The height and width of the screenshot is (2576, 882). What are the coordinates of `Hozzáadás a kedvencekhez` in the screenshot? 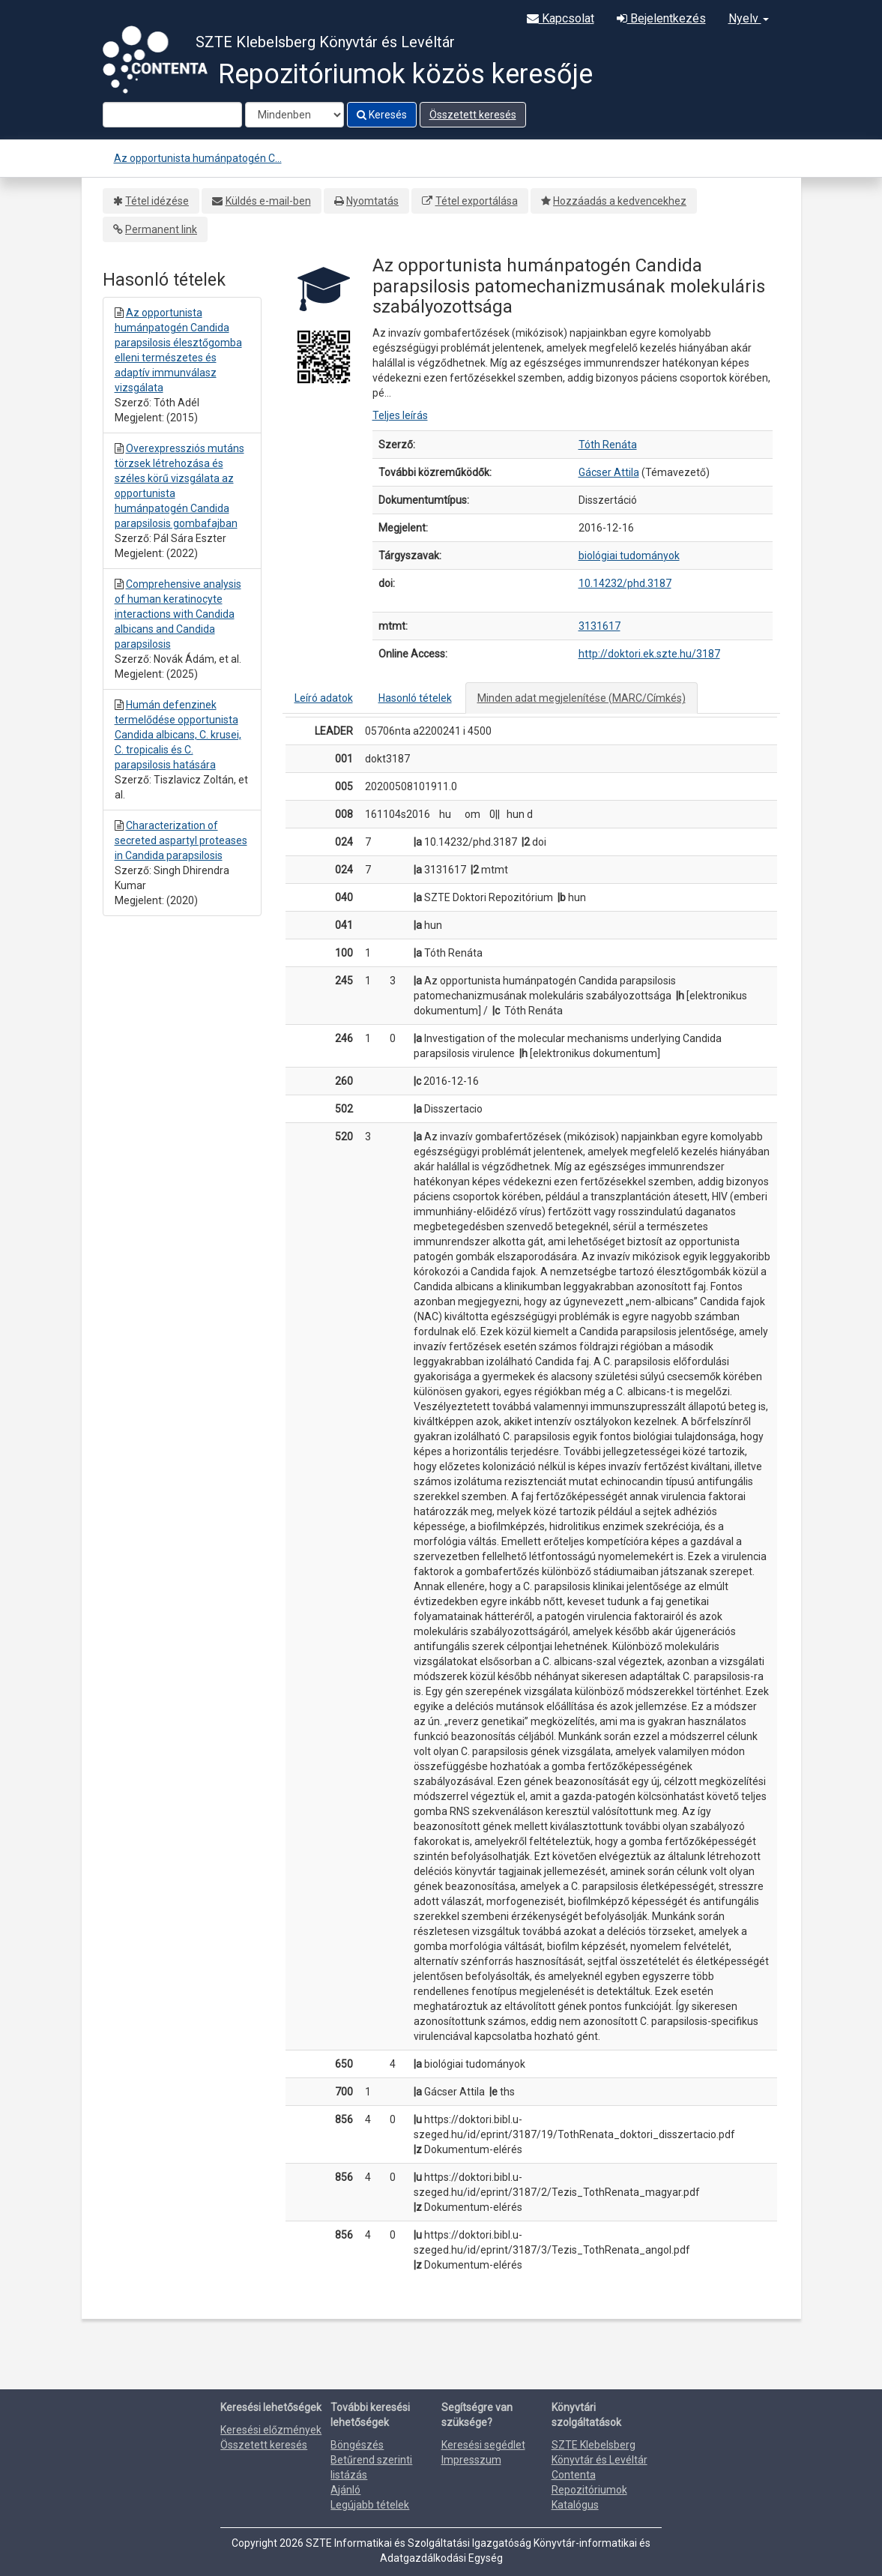 It's located at (619, 201).